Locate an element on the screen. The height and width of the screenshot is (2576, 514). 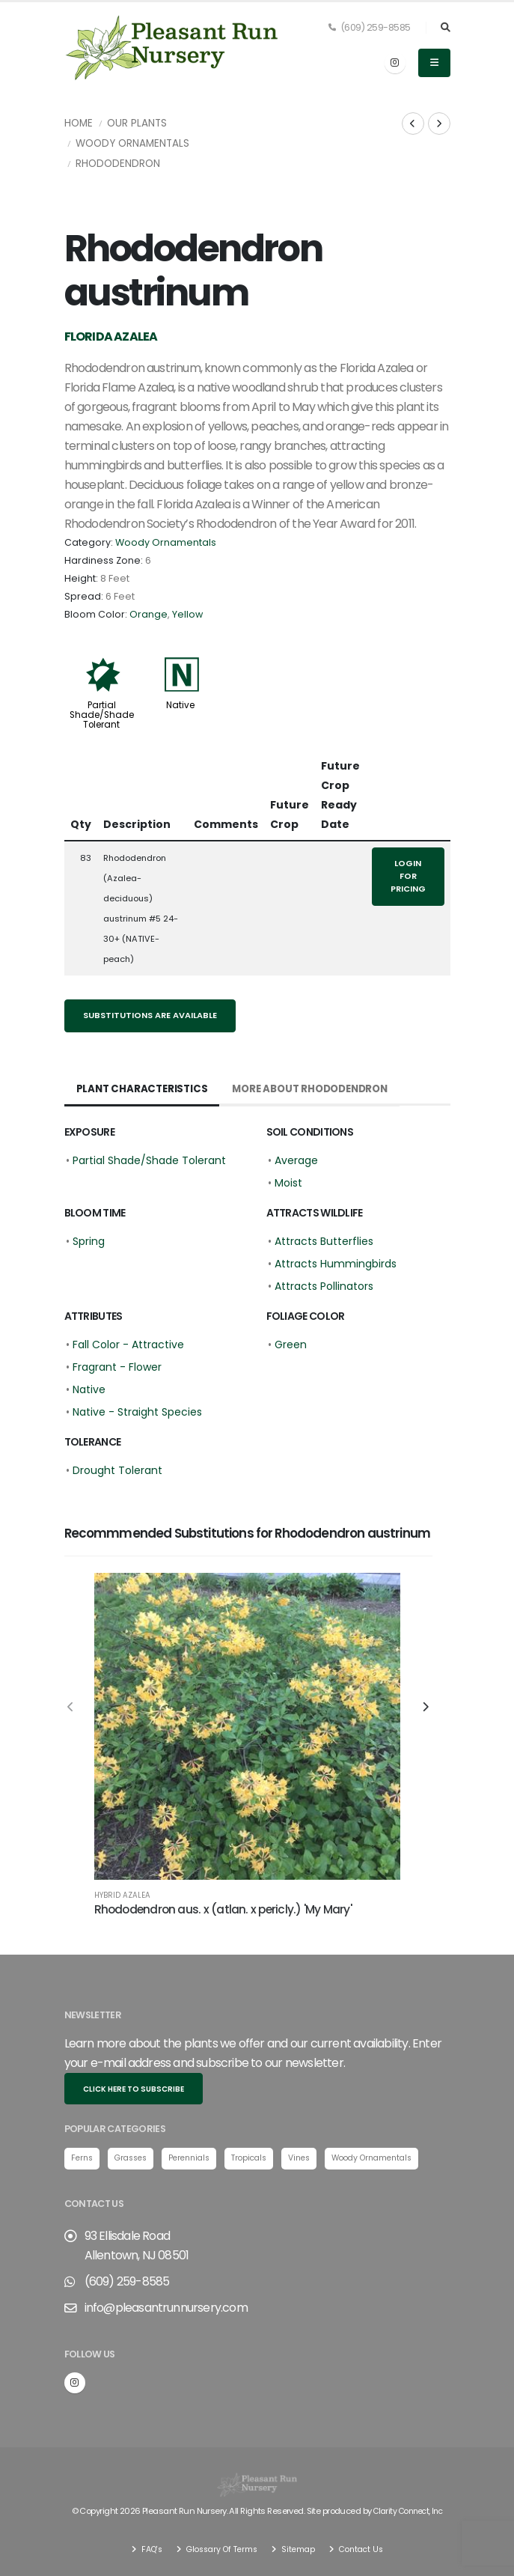
Moist is located at coordinates (288, 1182).